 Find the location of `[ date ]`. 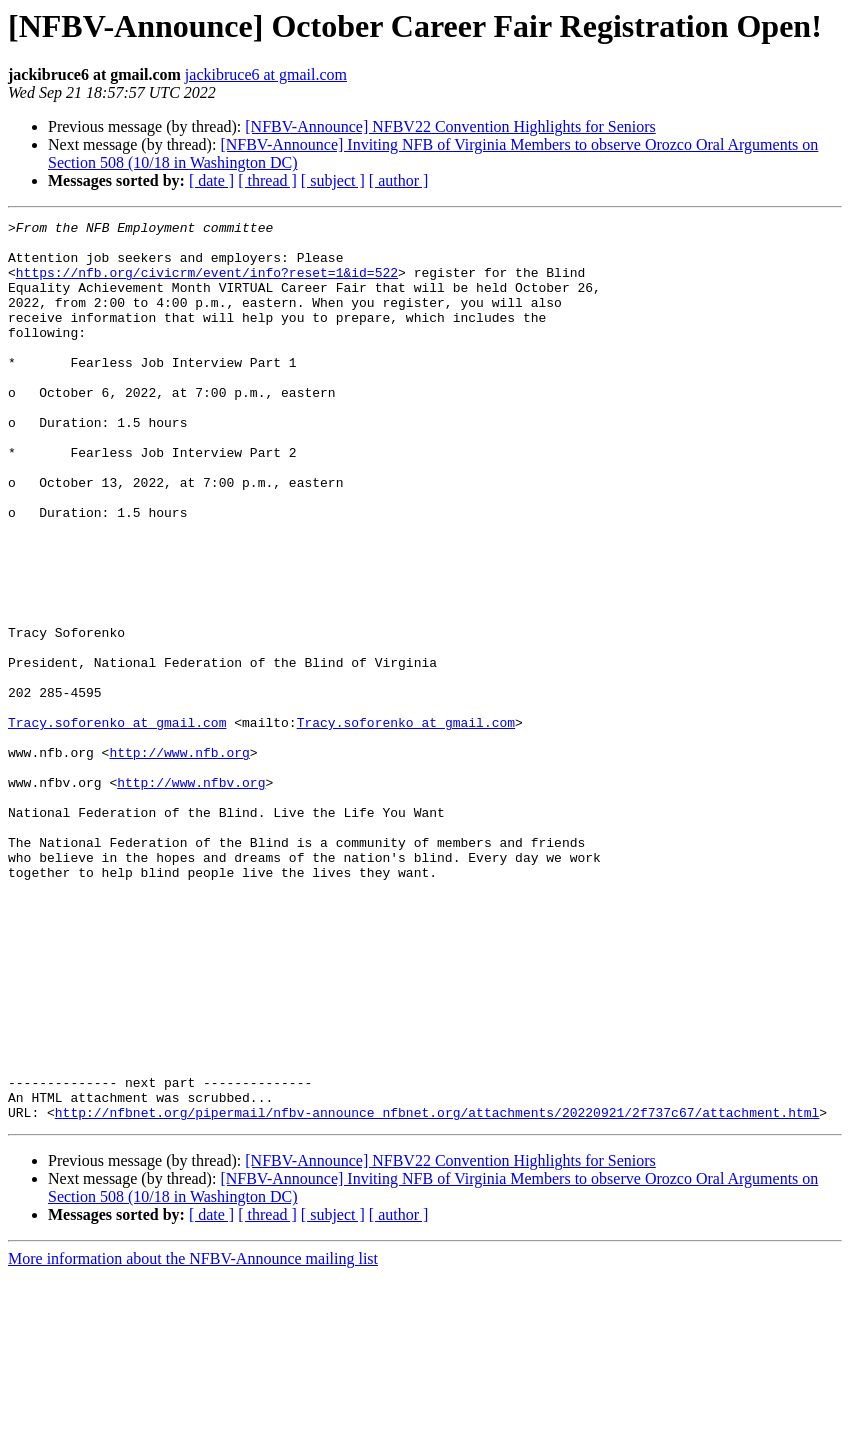

[ date ] is located at coordinates (211, 180).